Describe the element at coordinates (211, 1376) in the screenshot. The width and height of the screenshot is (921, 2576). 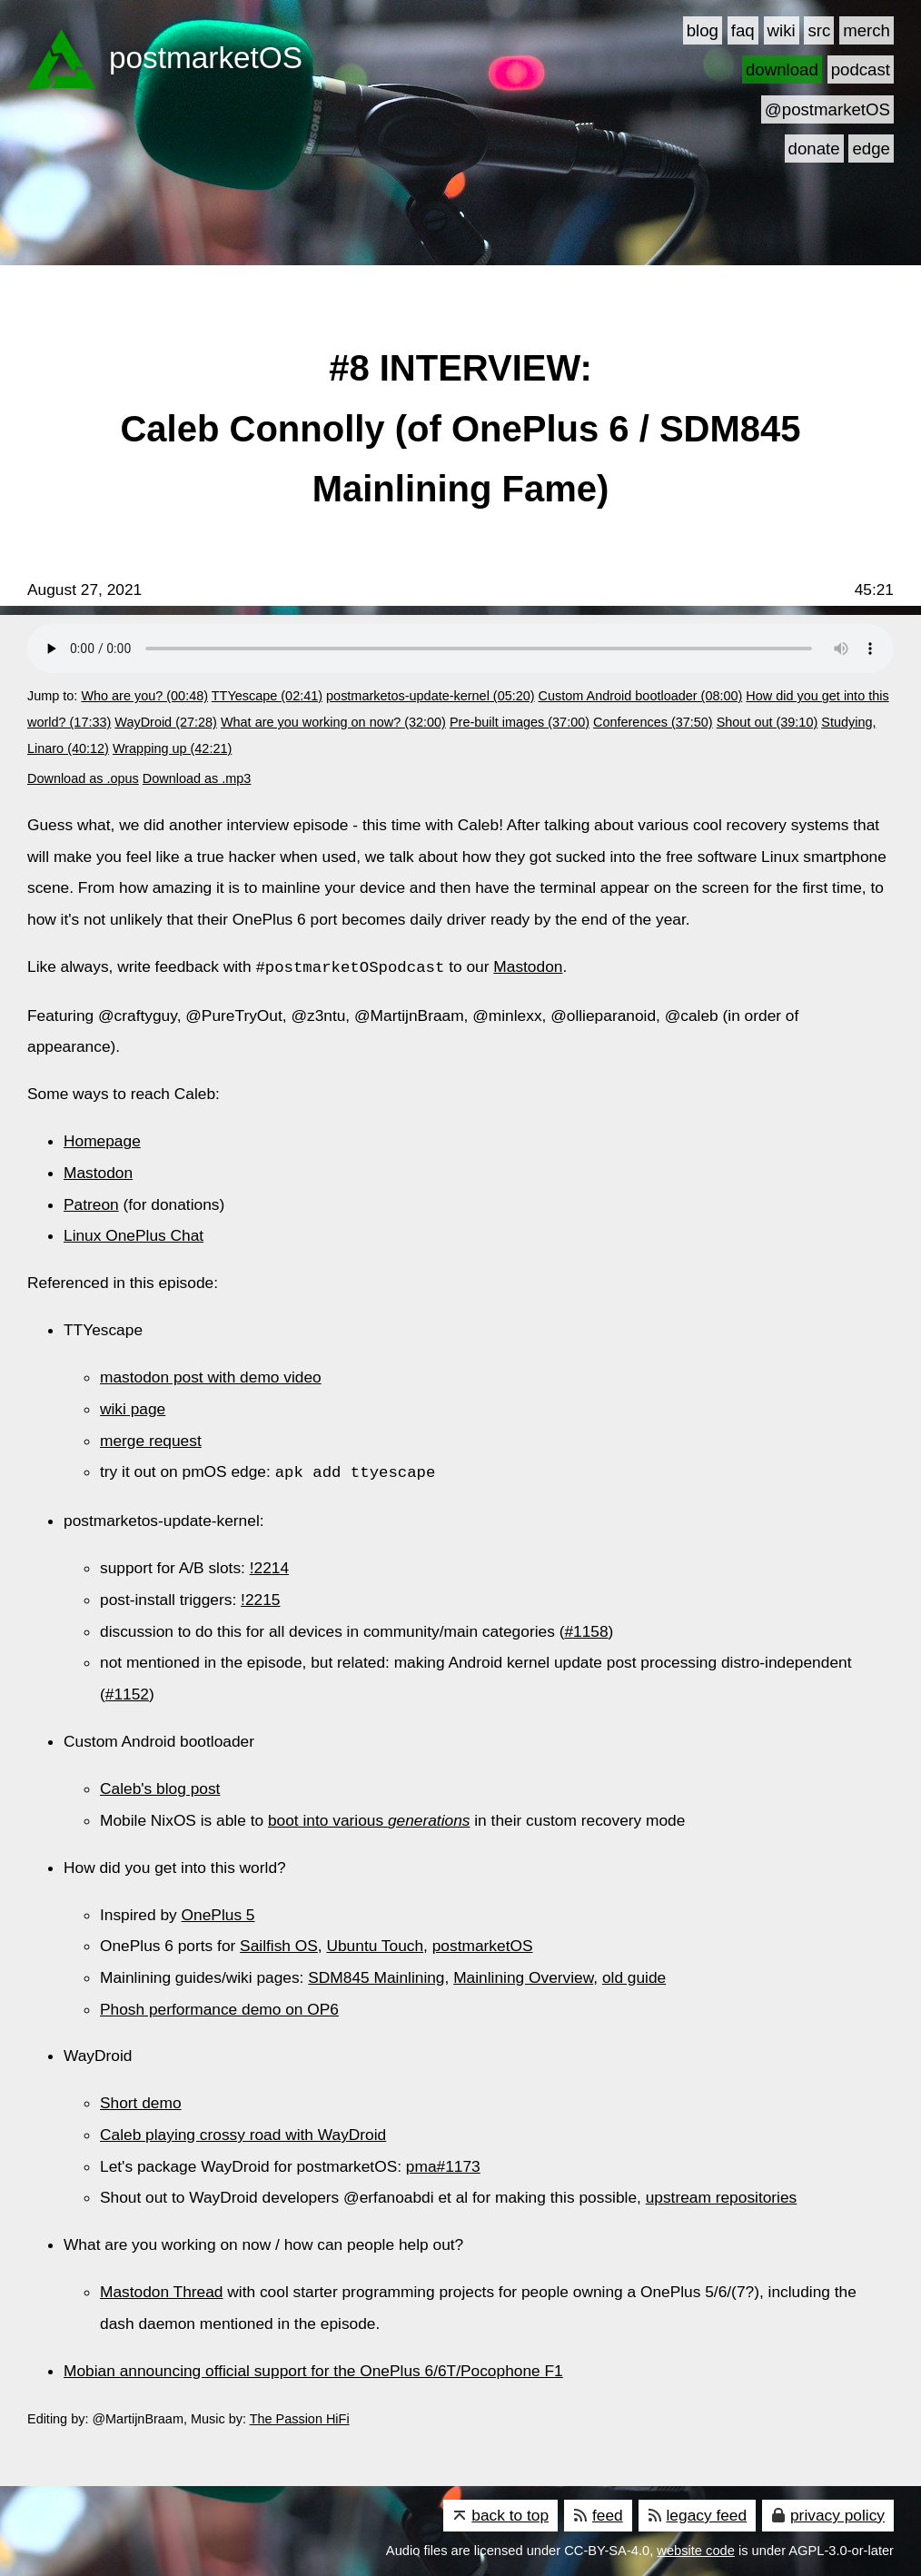
I see `mastodon post with demo video` at that location.